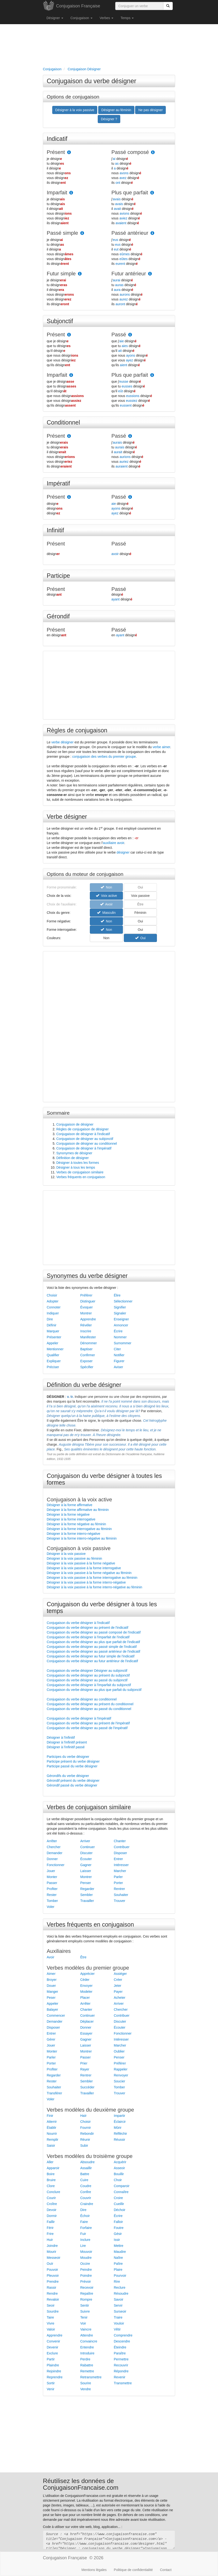 The width and height of the screenshot is (218, 2576). Describe the element at coordinates (106, 913) in the screenshot. I see `Masculin [button]` at that location.